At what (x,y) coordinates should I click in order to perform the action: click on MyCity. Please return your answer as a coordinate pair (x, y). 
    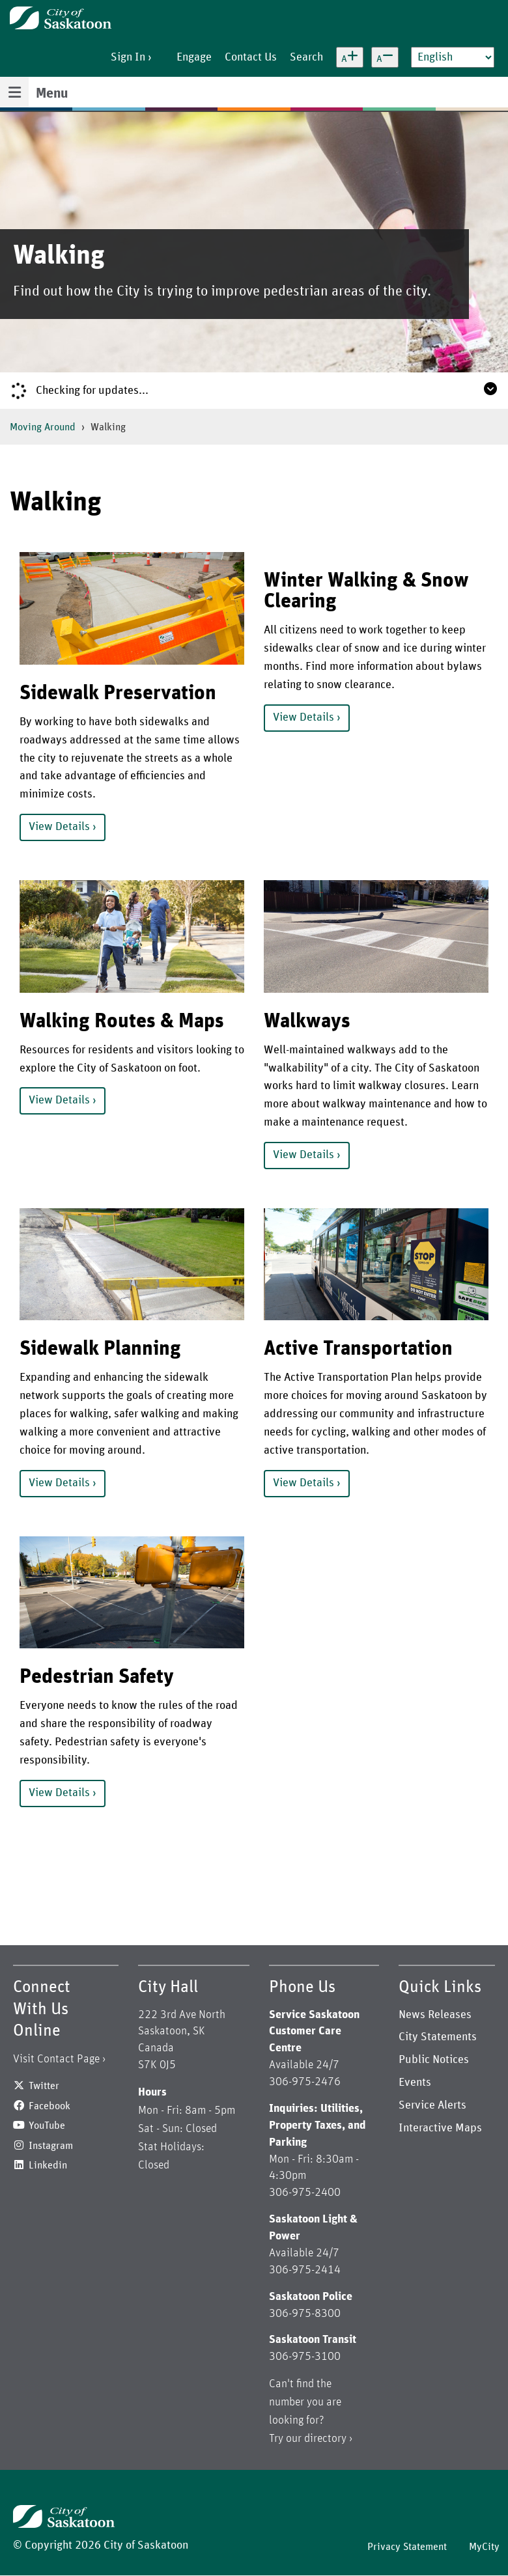
    Looking at the image, I should click on (484, 2546).